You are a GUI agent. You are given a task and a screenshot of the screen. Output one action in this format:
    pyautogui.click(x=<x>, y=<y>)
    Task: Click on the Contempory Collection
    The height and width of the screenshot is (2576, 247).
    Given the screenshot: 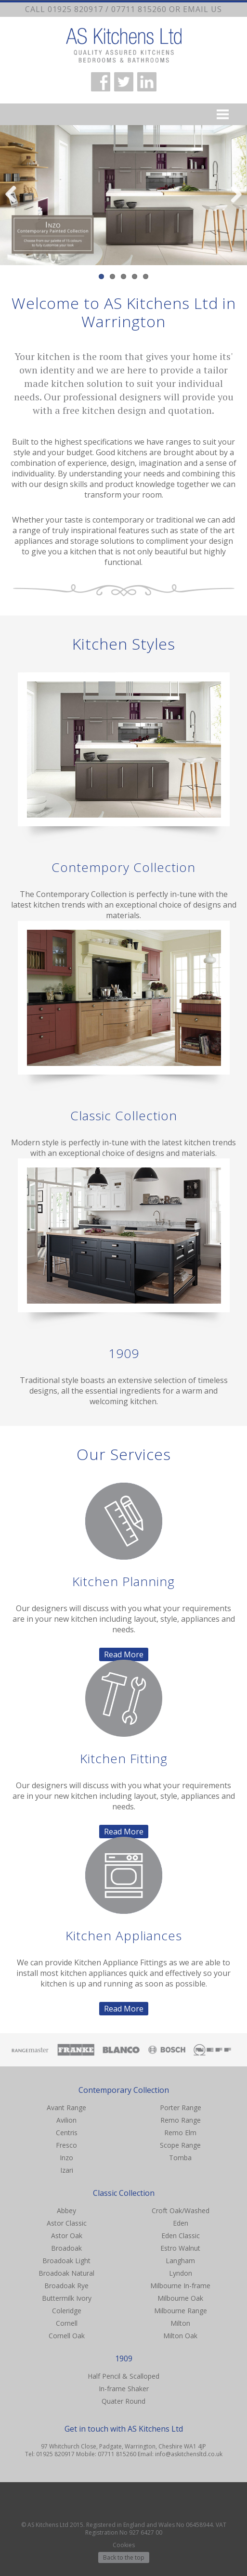 What is the action you would take?
    pyautogui.click(x=123, y=867)
    